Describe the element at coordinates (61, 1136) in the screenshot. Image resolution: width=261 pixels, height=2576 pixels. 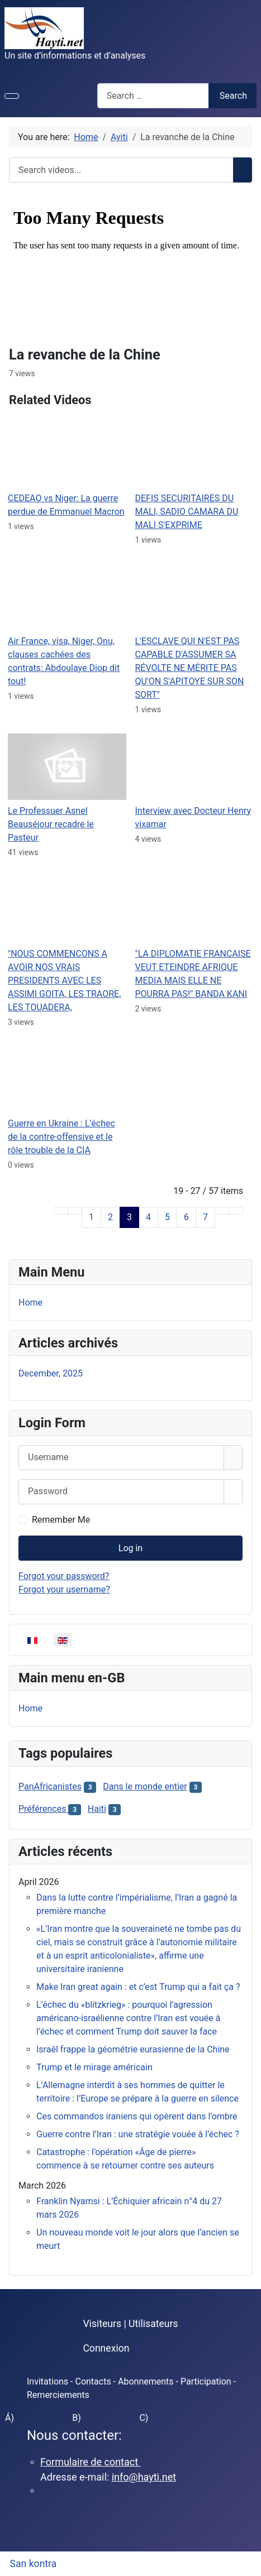
I see `Guerre en Ukraine : L’échec de la contre-offensive et le rôle trouble de la CIA` at that location.